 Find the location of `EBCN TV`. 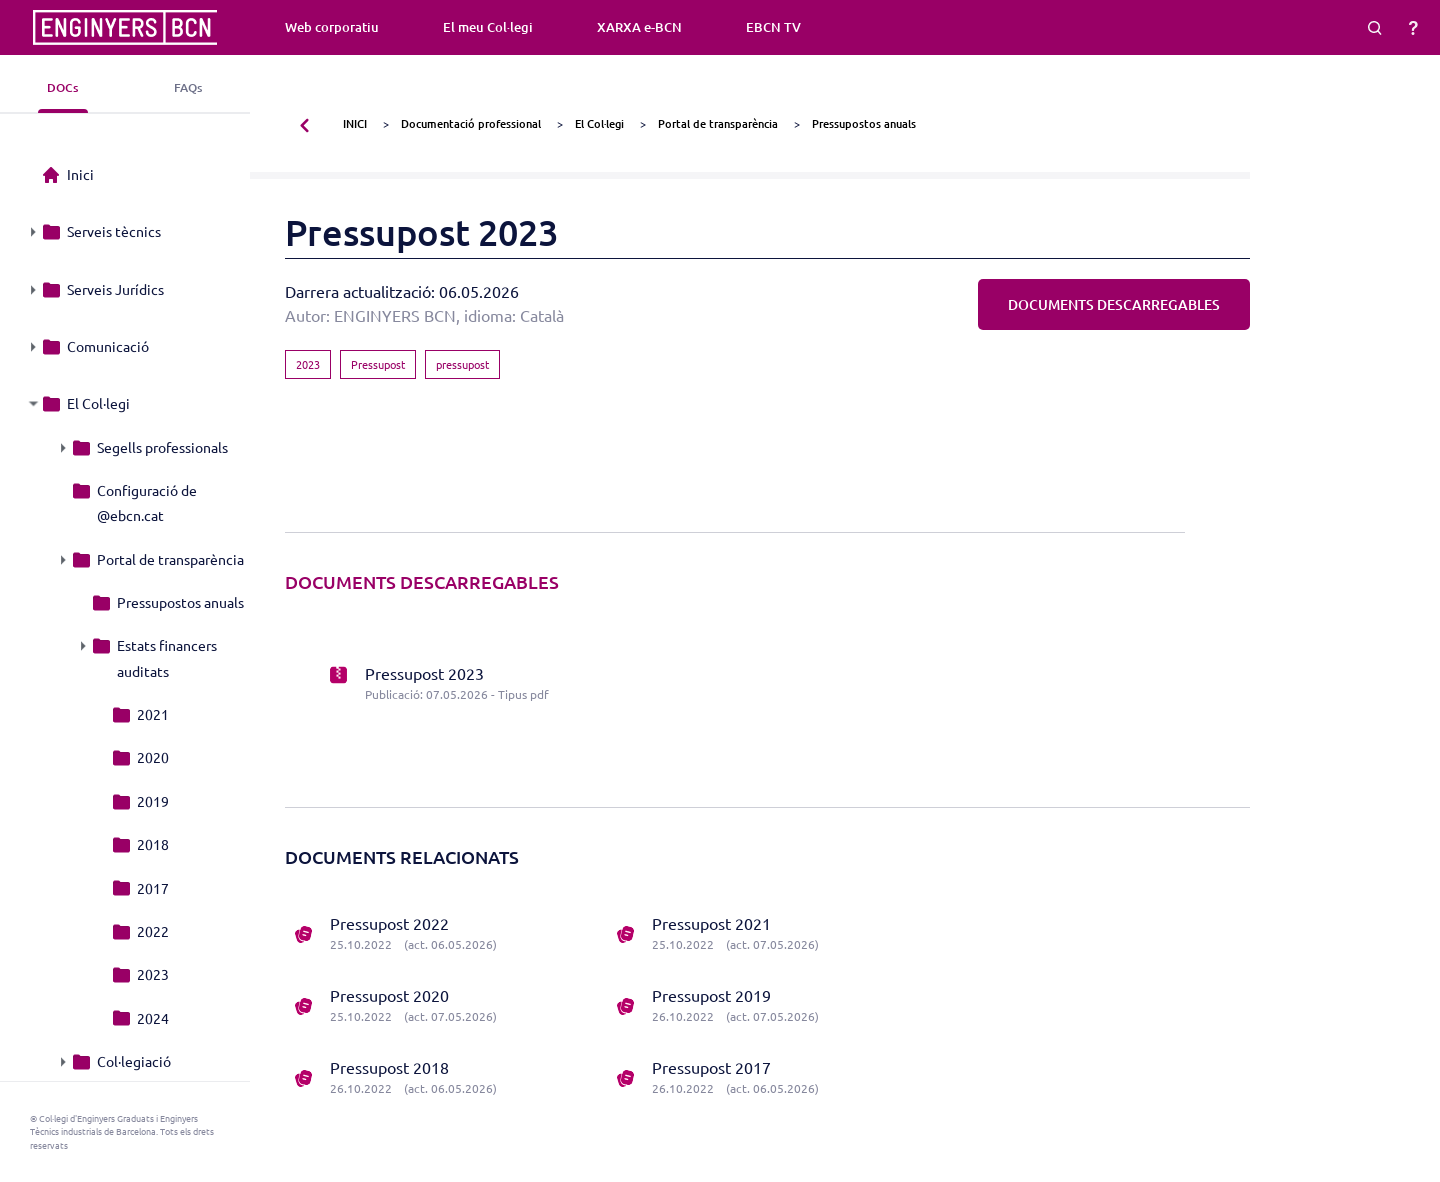

EBCN TV is located at coordinates (773, 27).